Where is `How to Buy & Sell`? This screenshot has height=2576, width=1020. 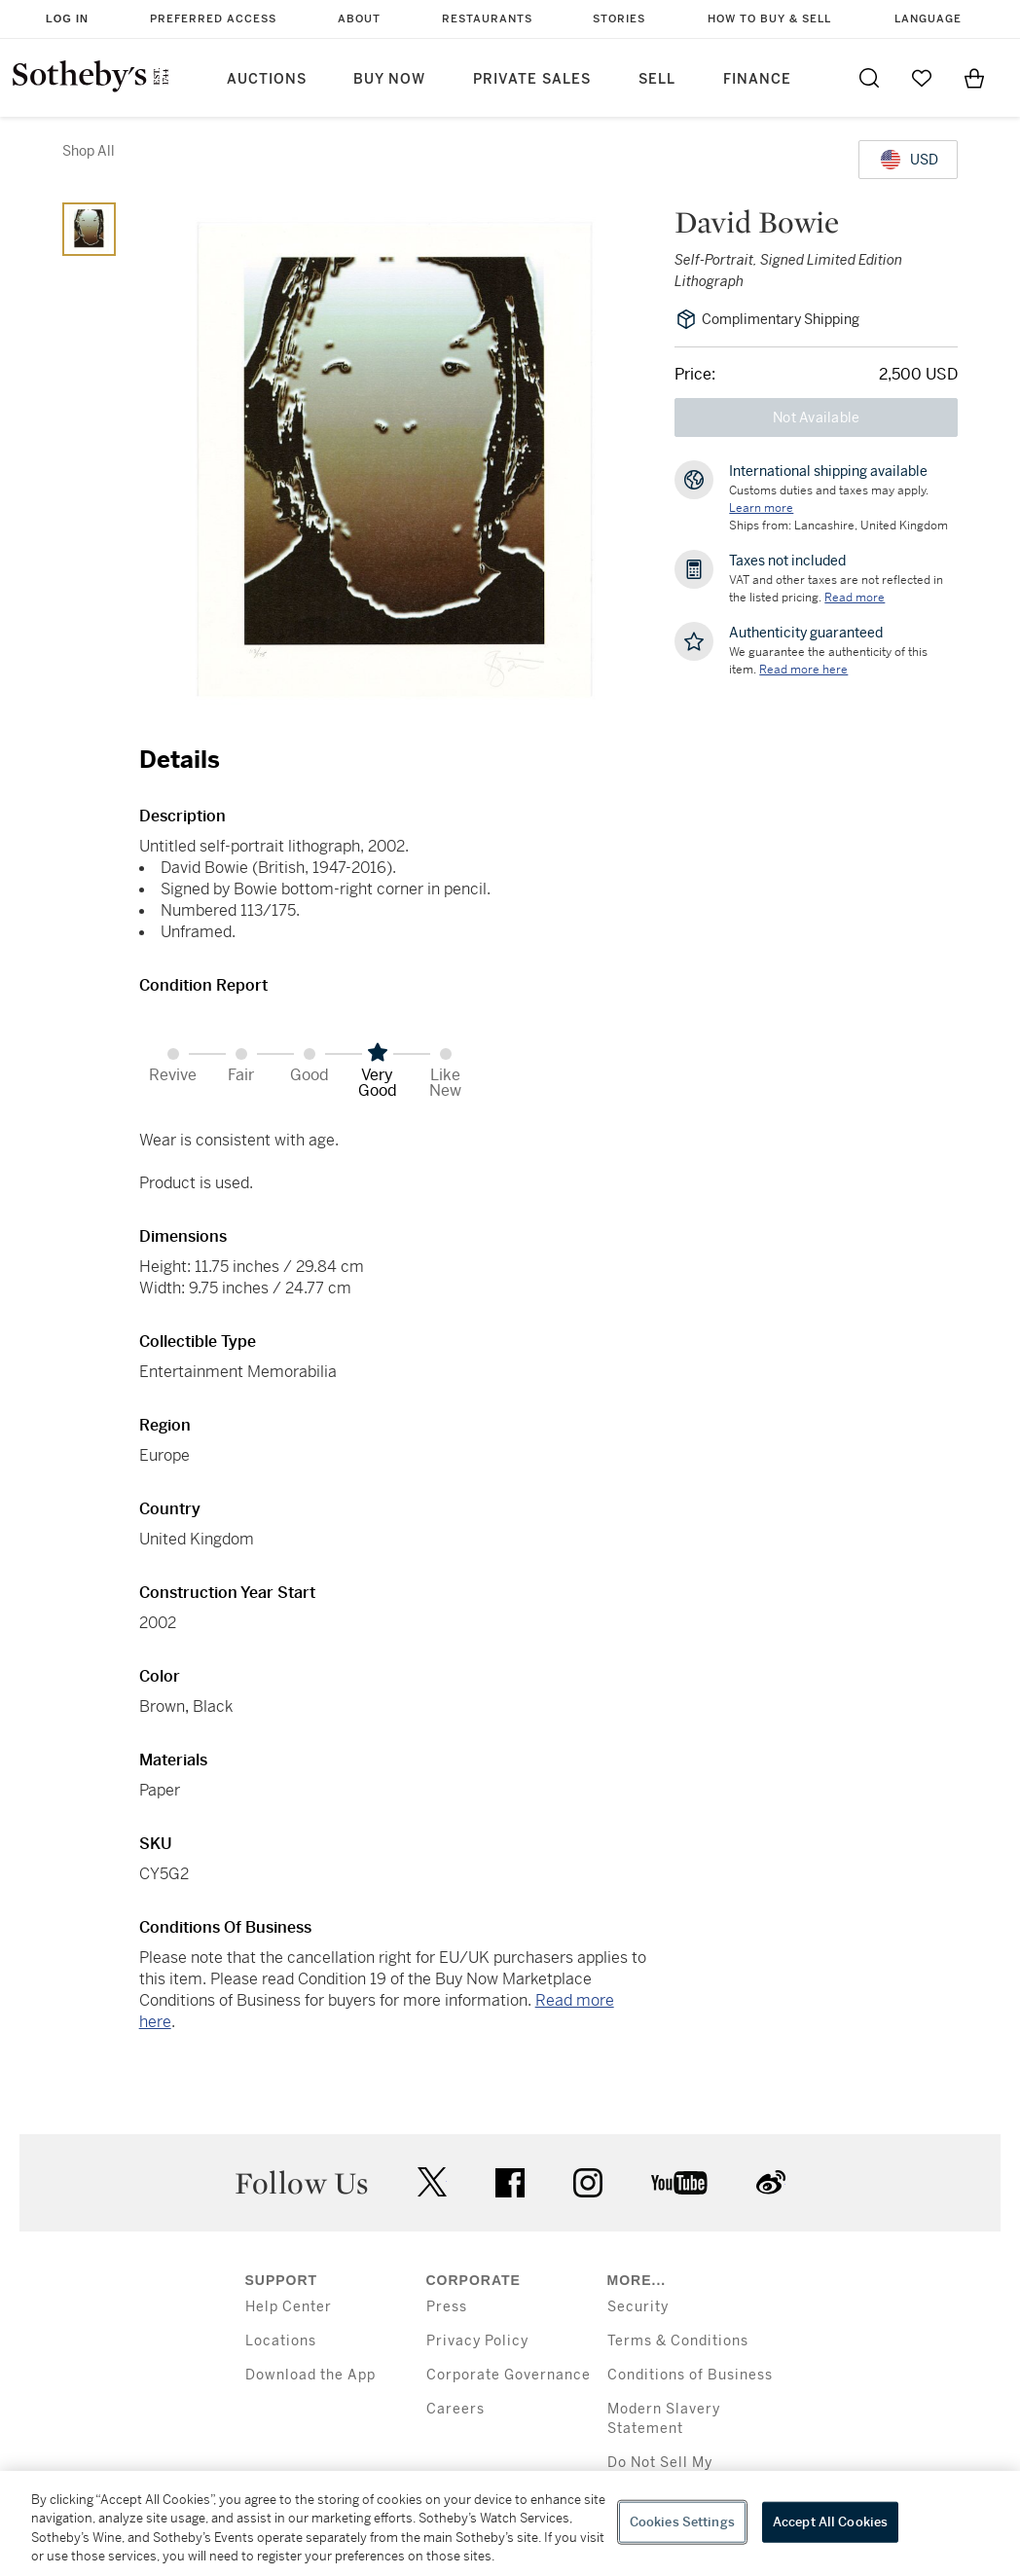 How to Buy & Sell is located at coordinates (769, 19).